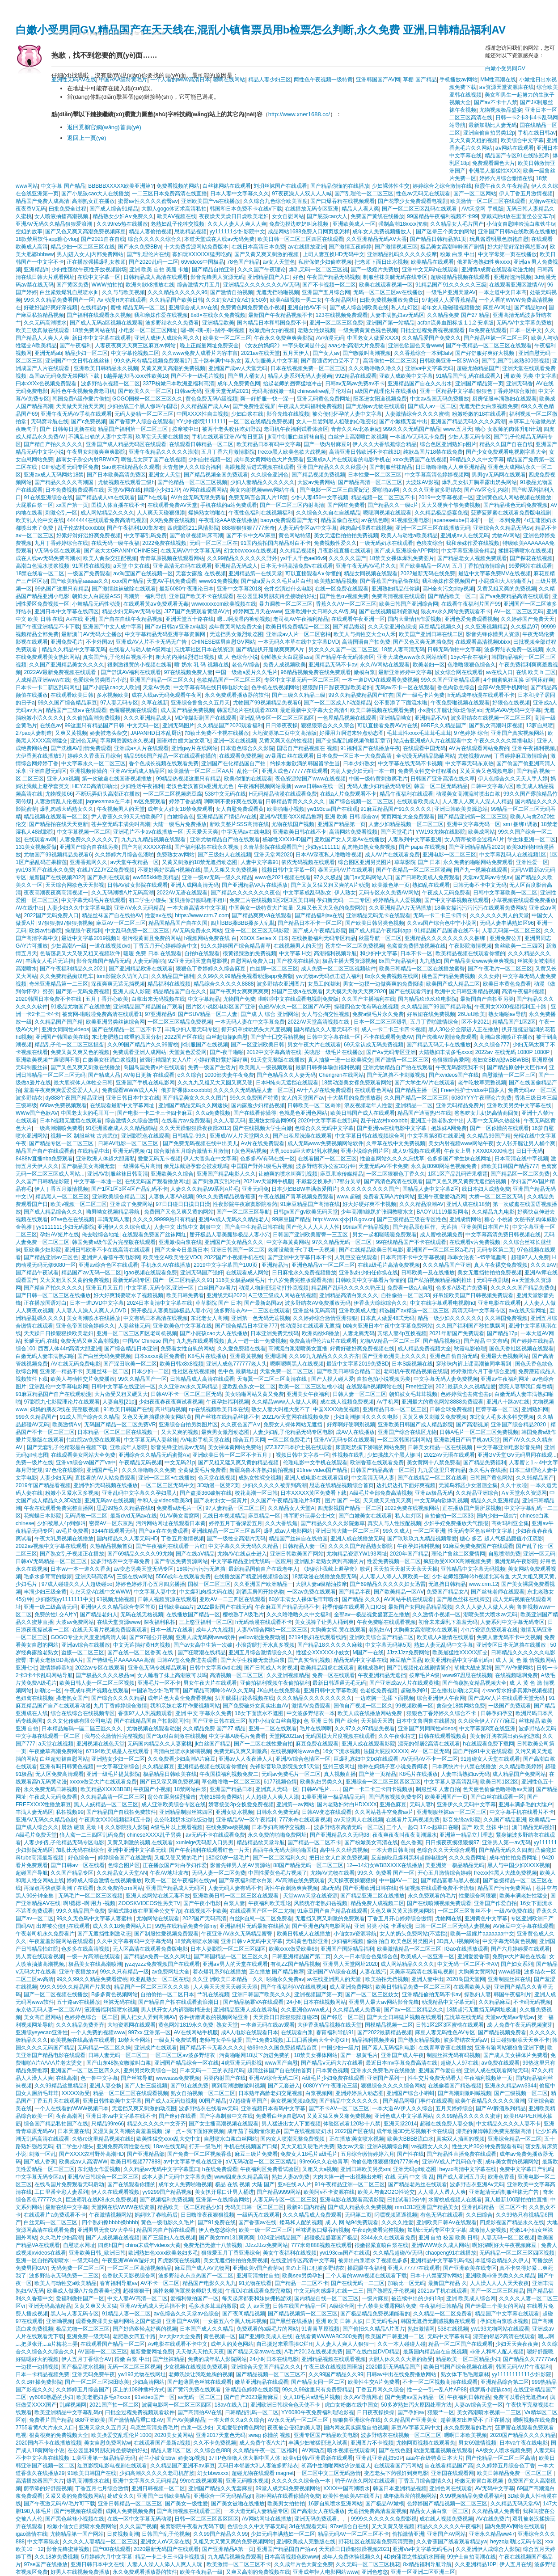  Describe the element at coordinates (360, 2207) in the screenshot. I see `国产成人精品永久免费视频` at that location.